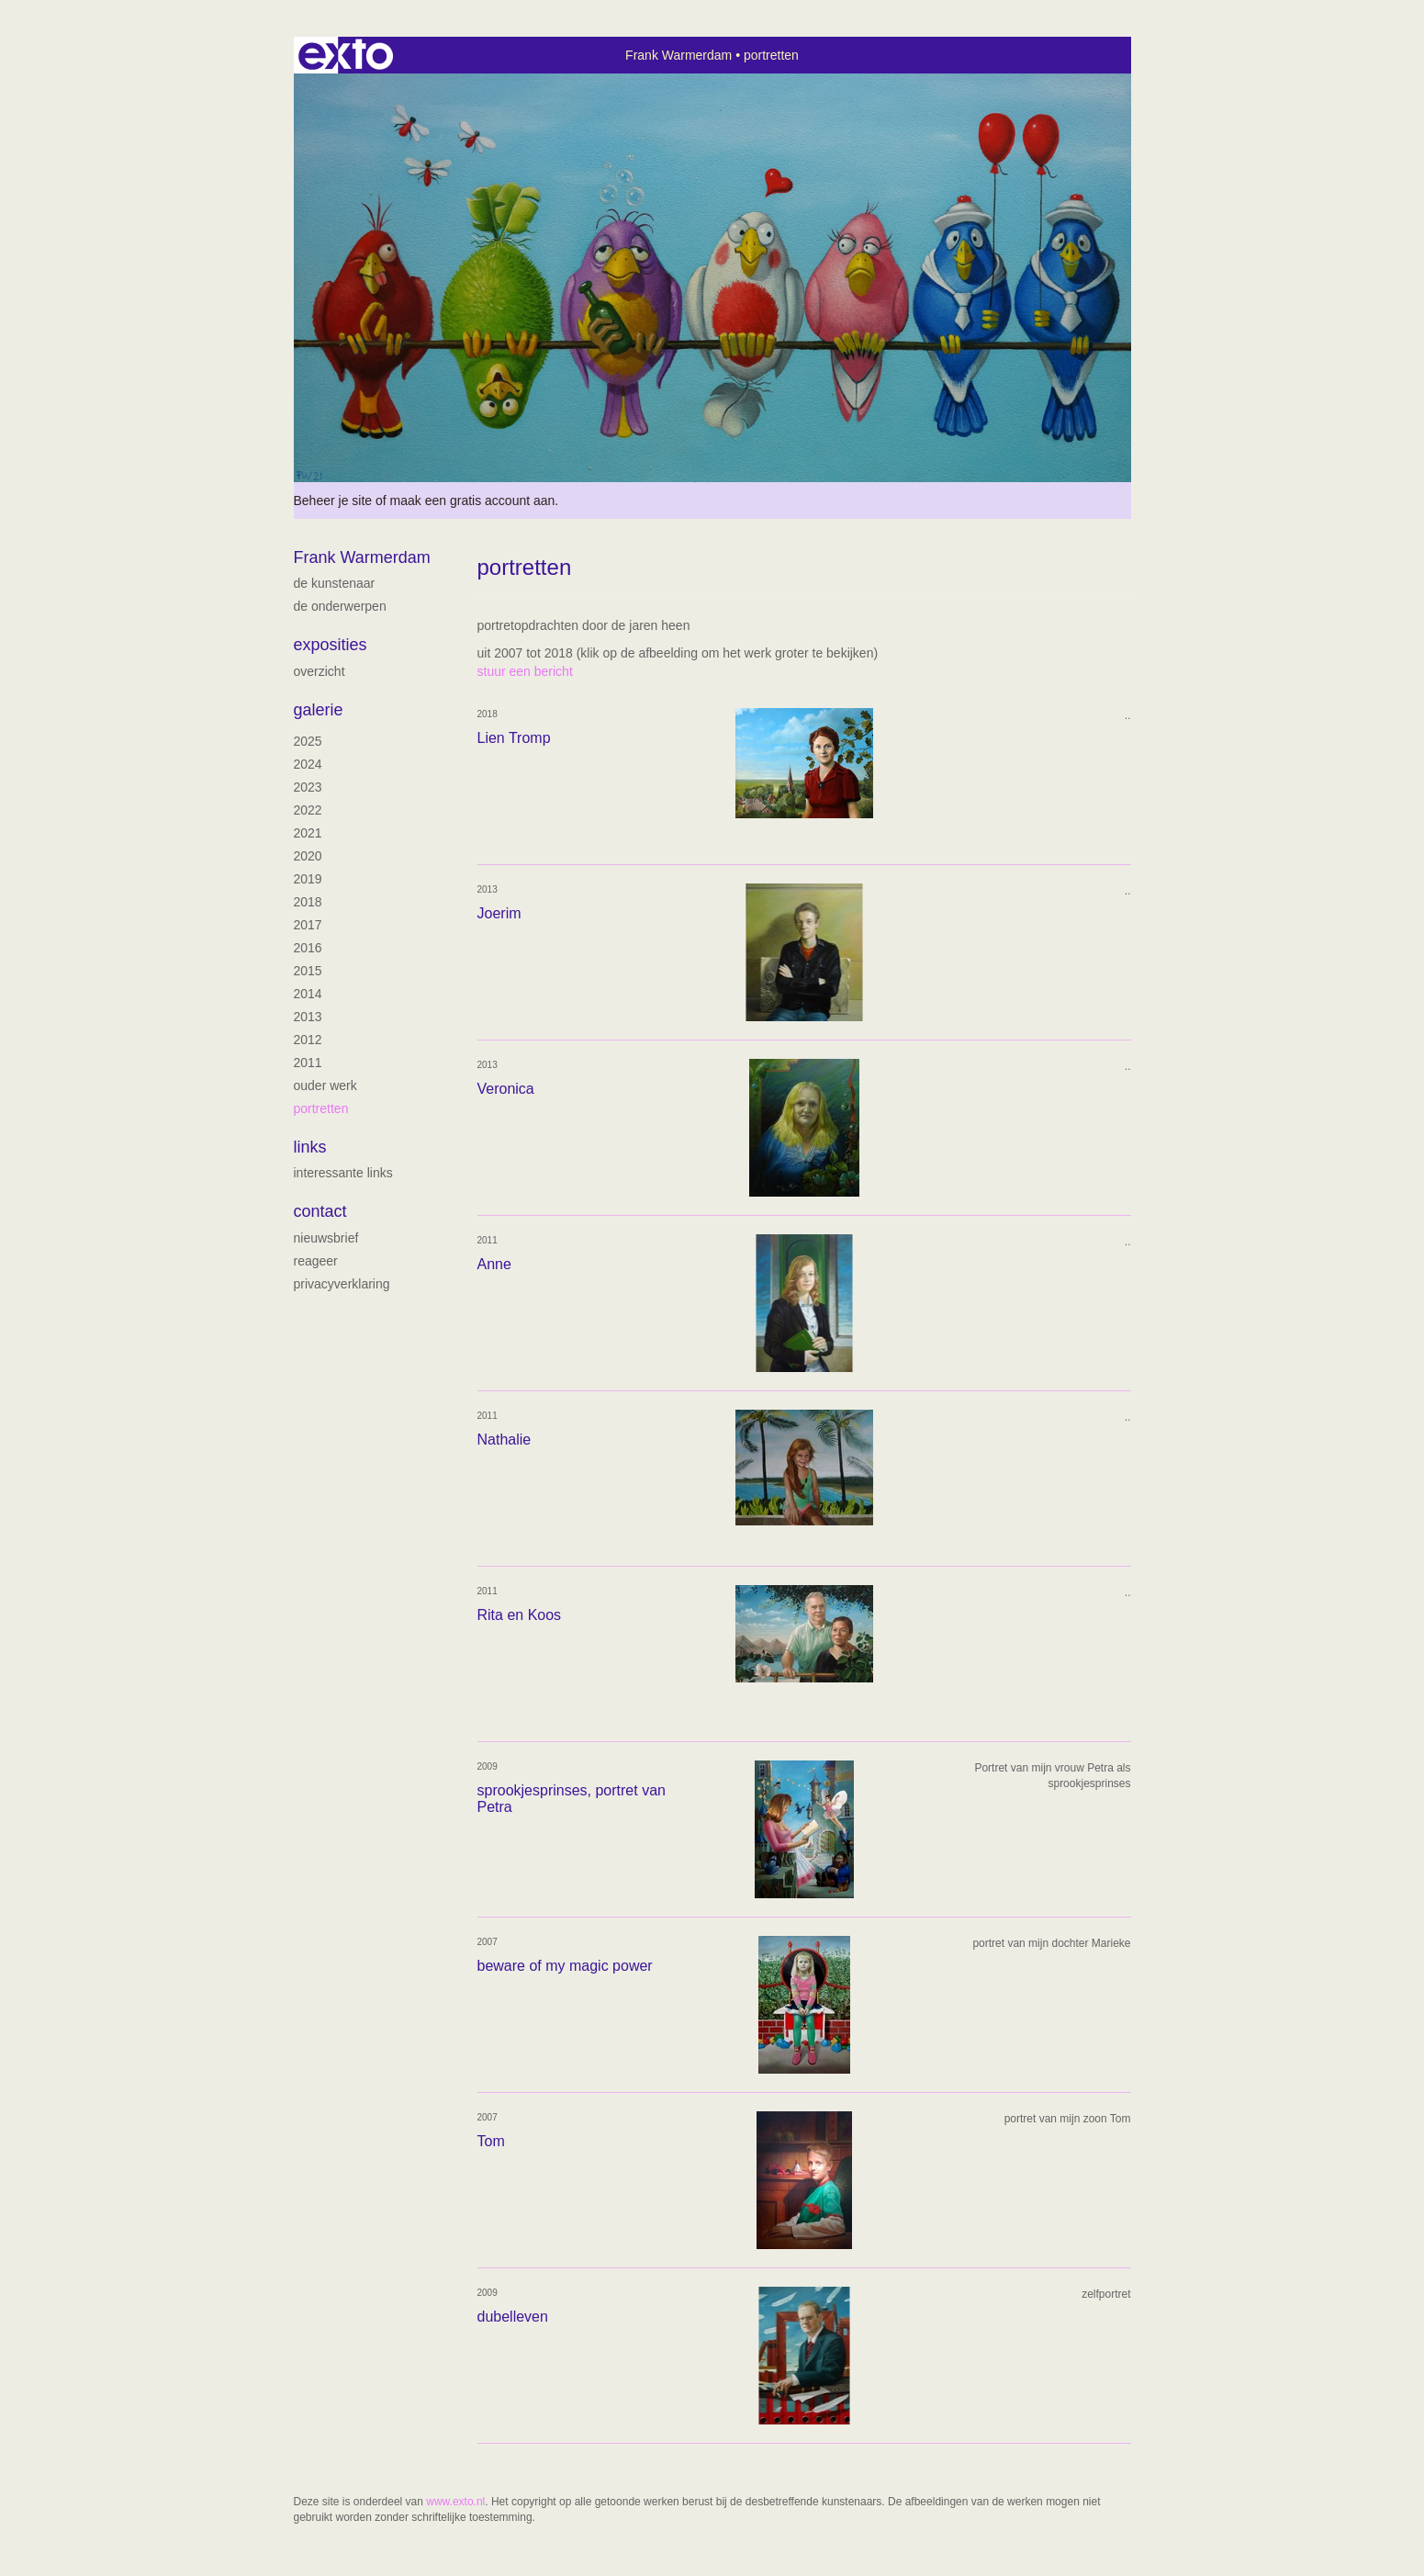 The image size is (1424, 2576). Describe the element at coordinates (308, 970) in the screenshot. I see `2015` at that location.